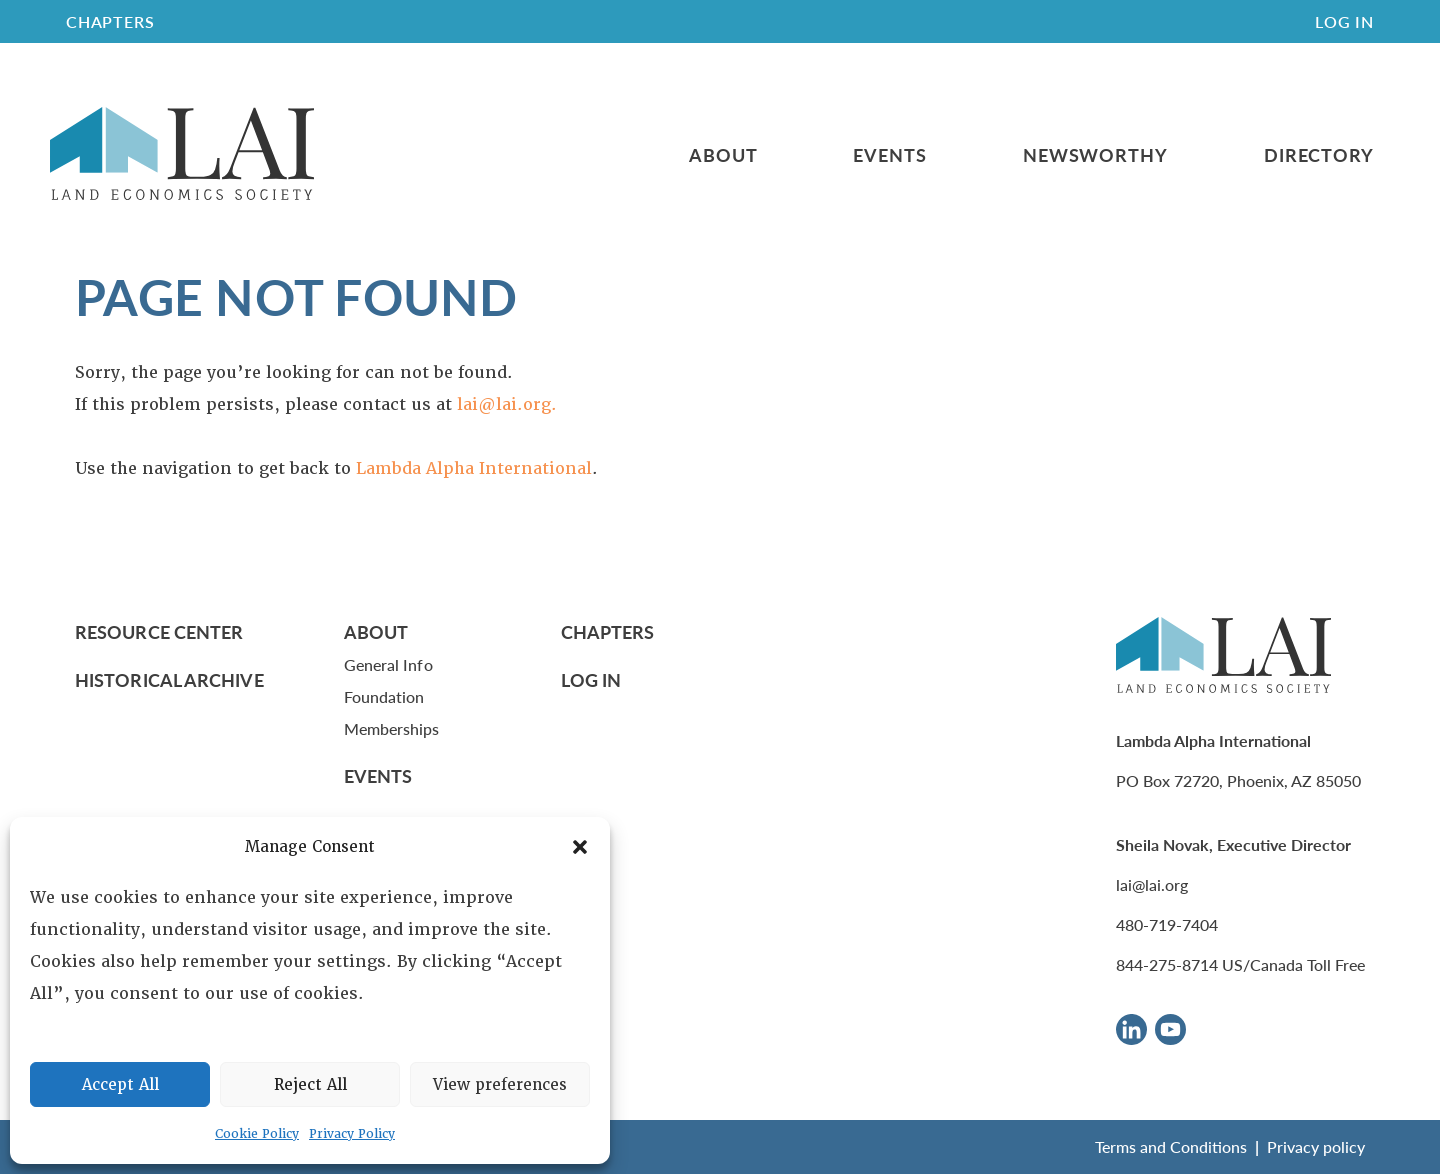  I want to click on General Info, so click(388, 664).